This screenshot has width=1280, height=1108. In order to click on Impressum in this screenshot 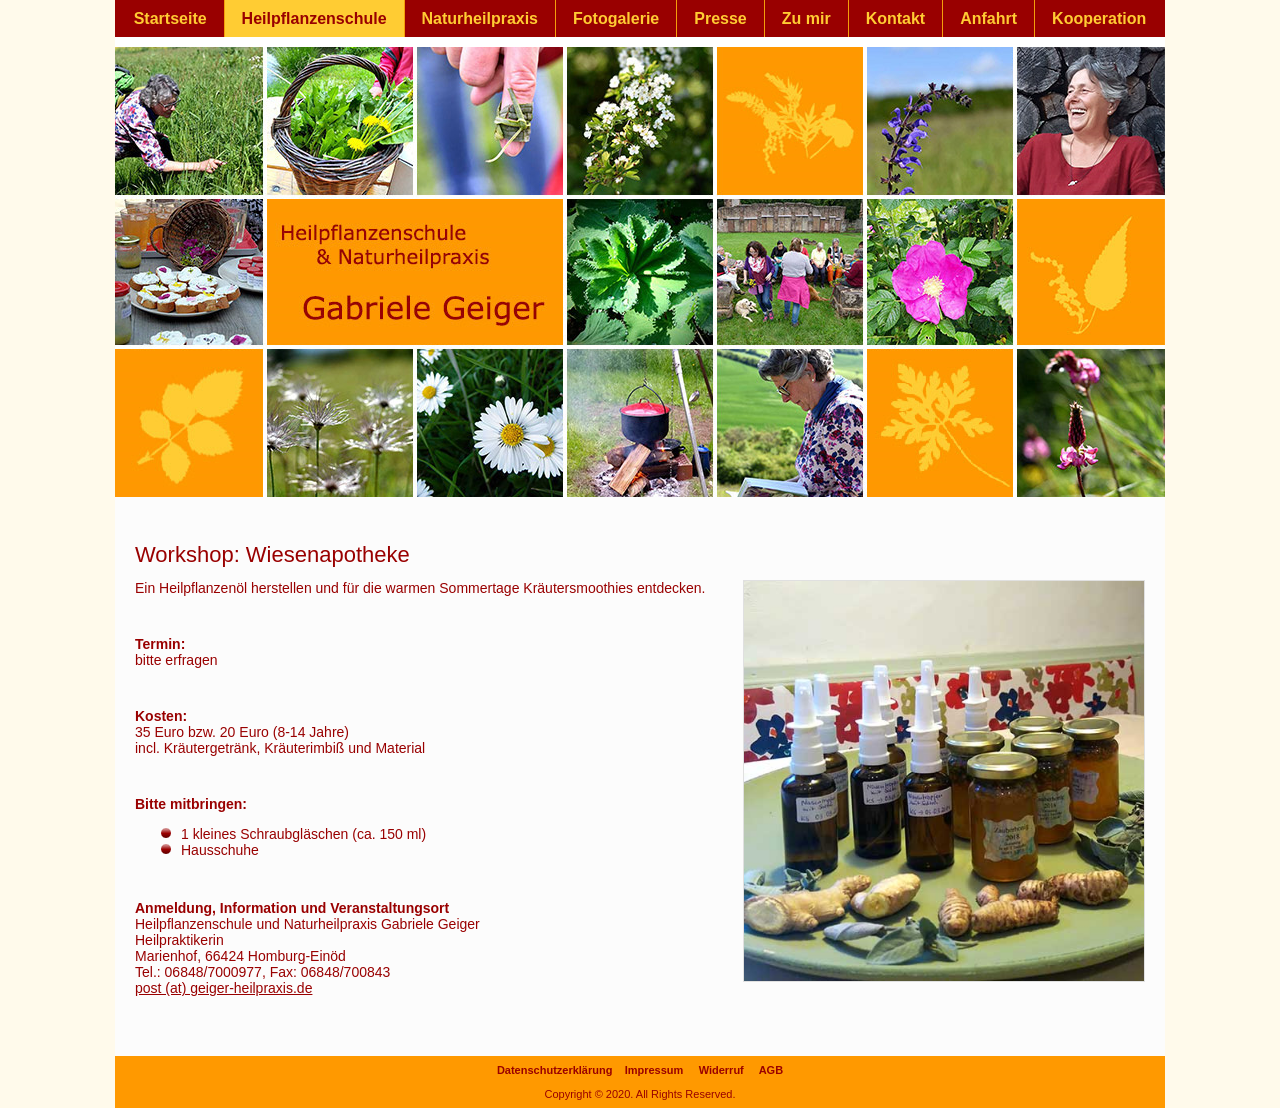, I will do `click(654, 1070)`.